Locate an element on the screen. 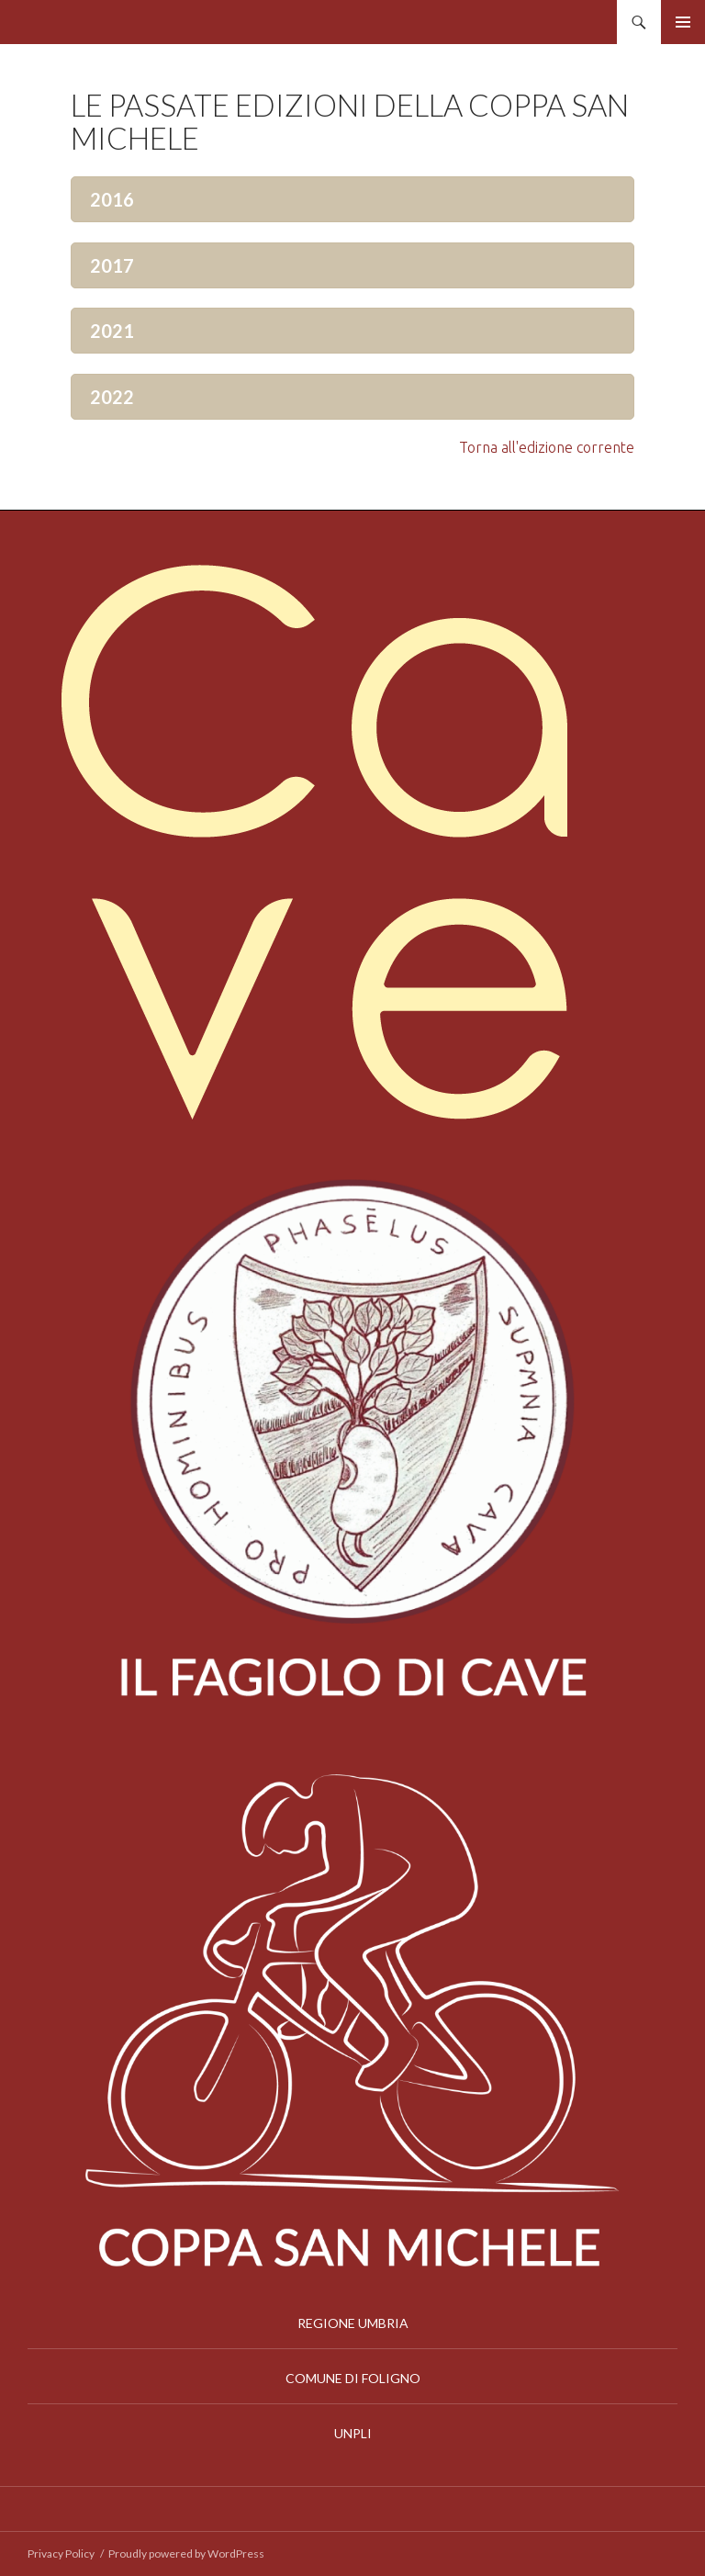 The image size is (705, 2576). Proudly powered by WordPress is located at coordinates (186, 2553).